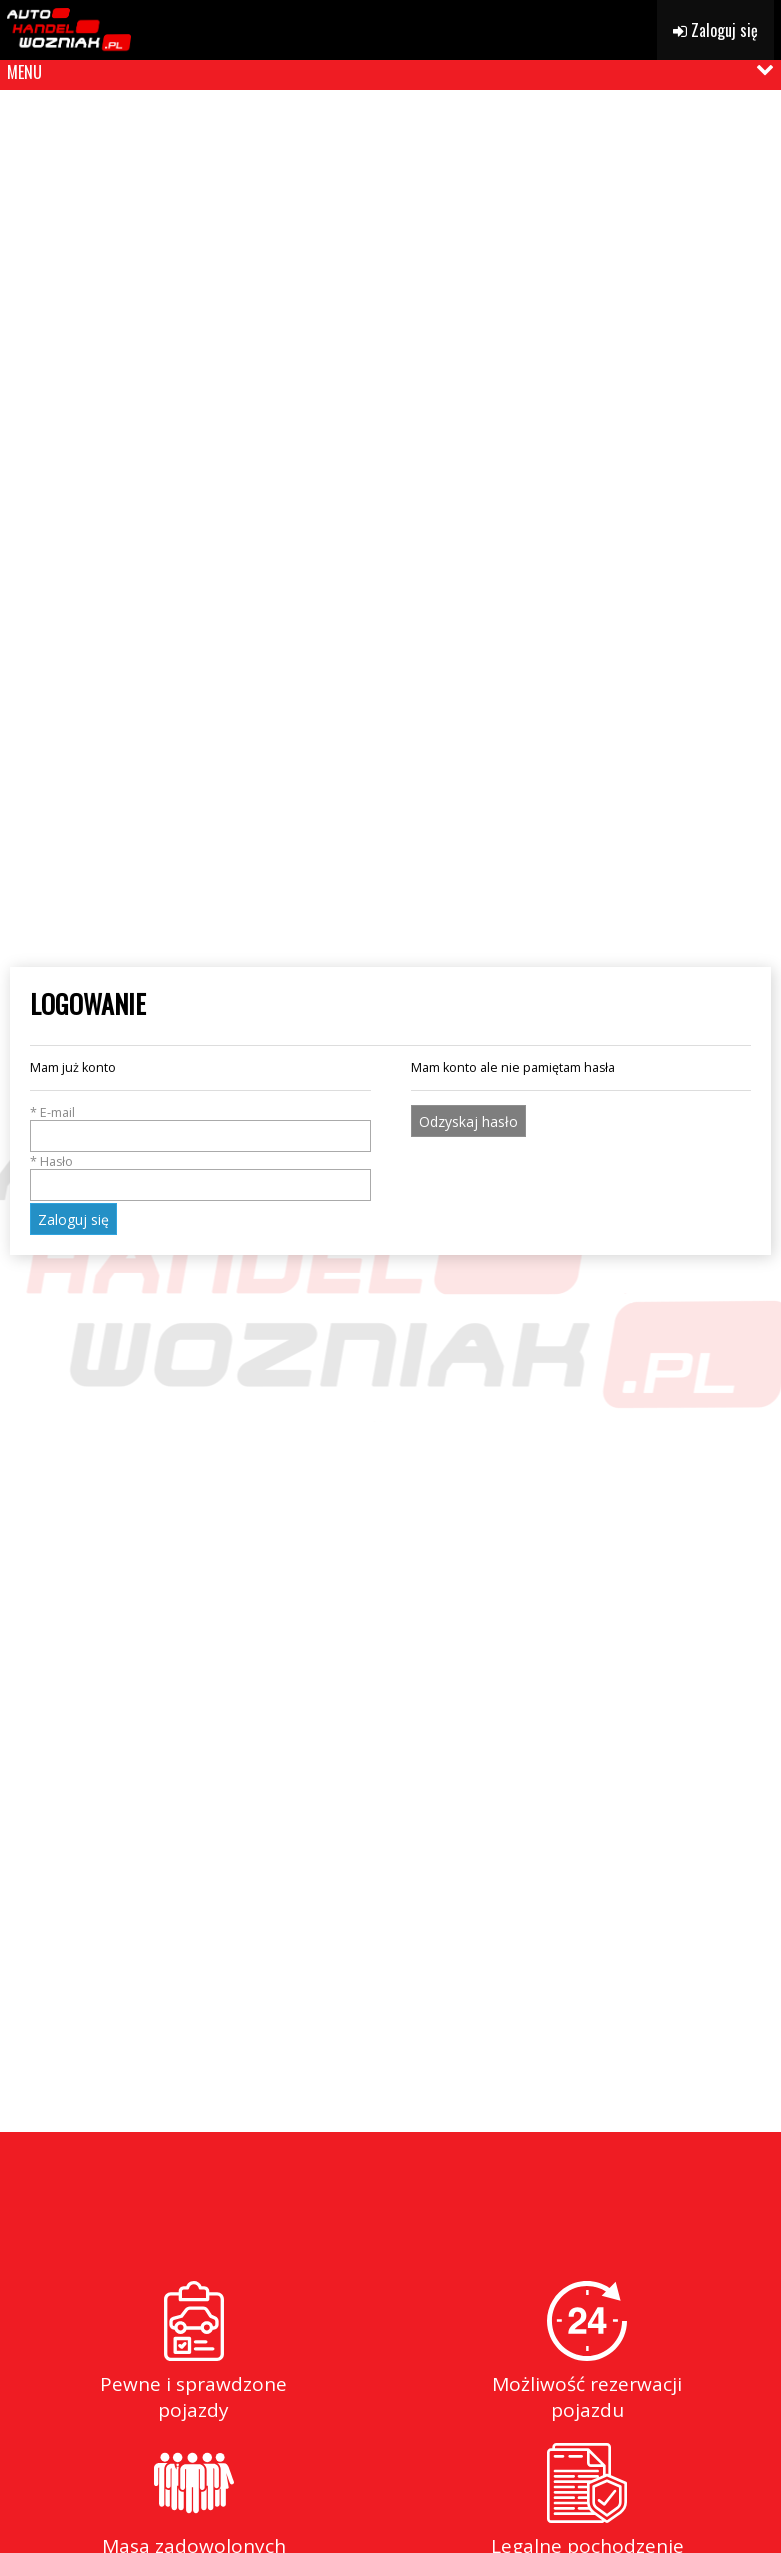  I want to click on Zaloguj się, so click(715, 30).